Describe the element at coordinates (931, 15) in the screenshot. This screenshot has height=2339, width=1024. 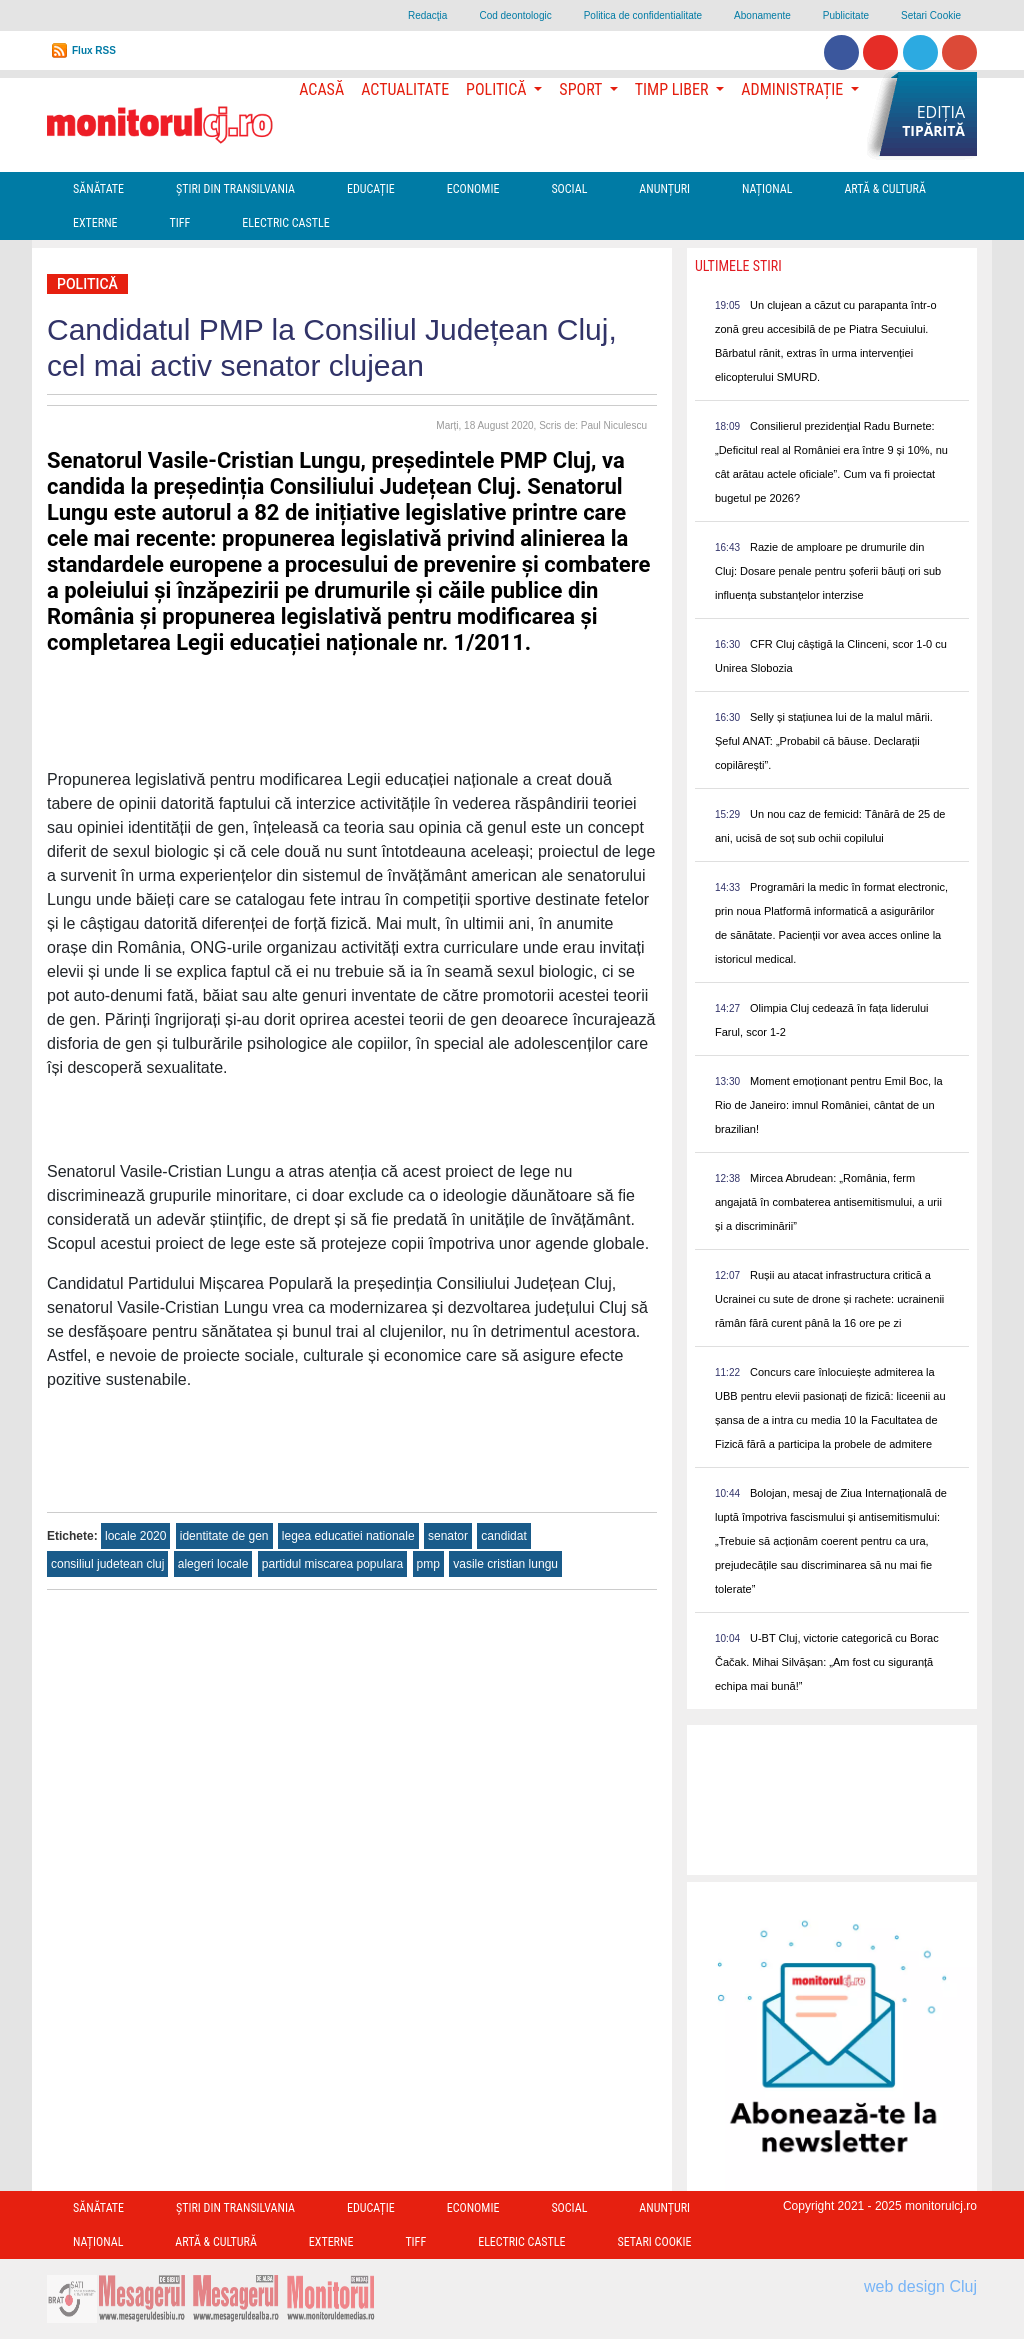
I see `Setari Cookie` at that location.